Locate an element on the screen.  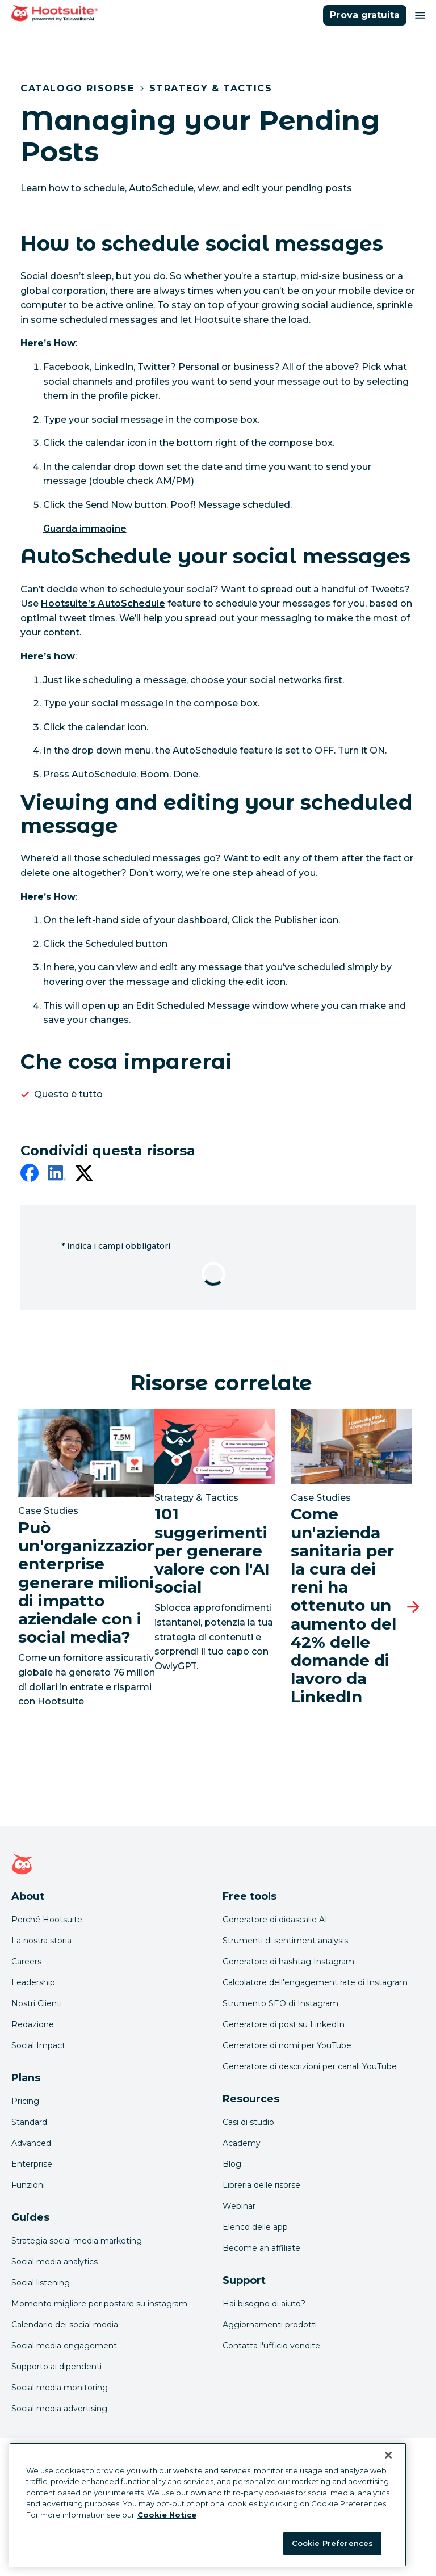
Hai bisogno di aiuto? [Click for access our help center] is located at coordinates (264, 2304).